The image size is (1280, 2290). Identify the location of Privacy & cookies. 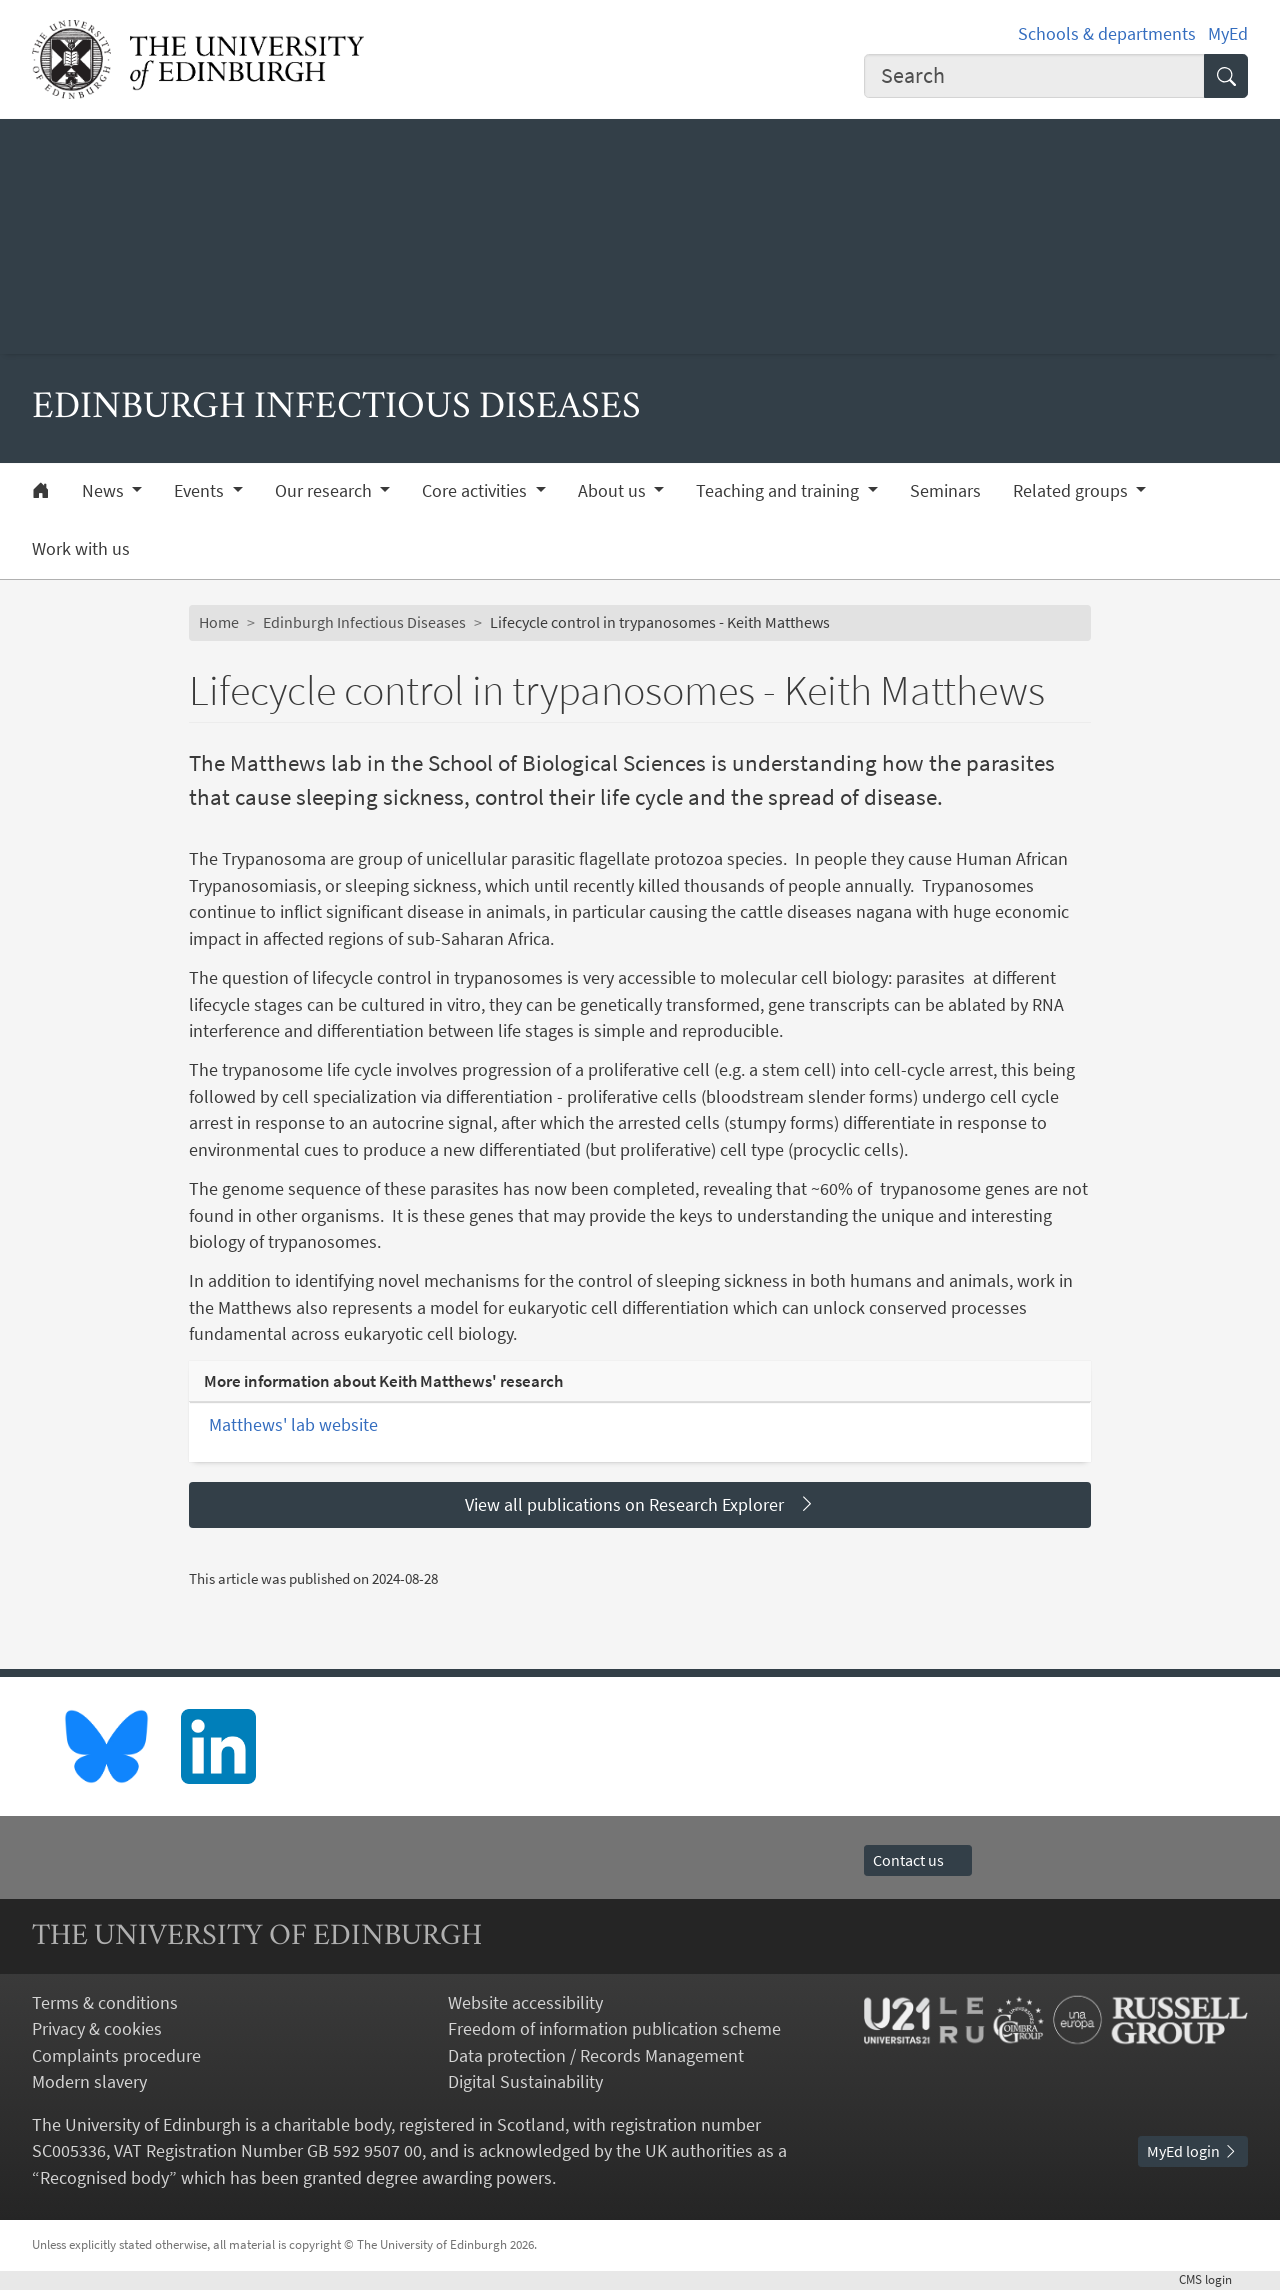
(97, 2029).